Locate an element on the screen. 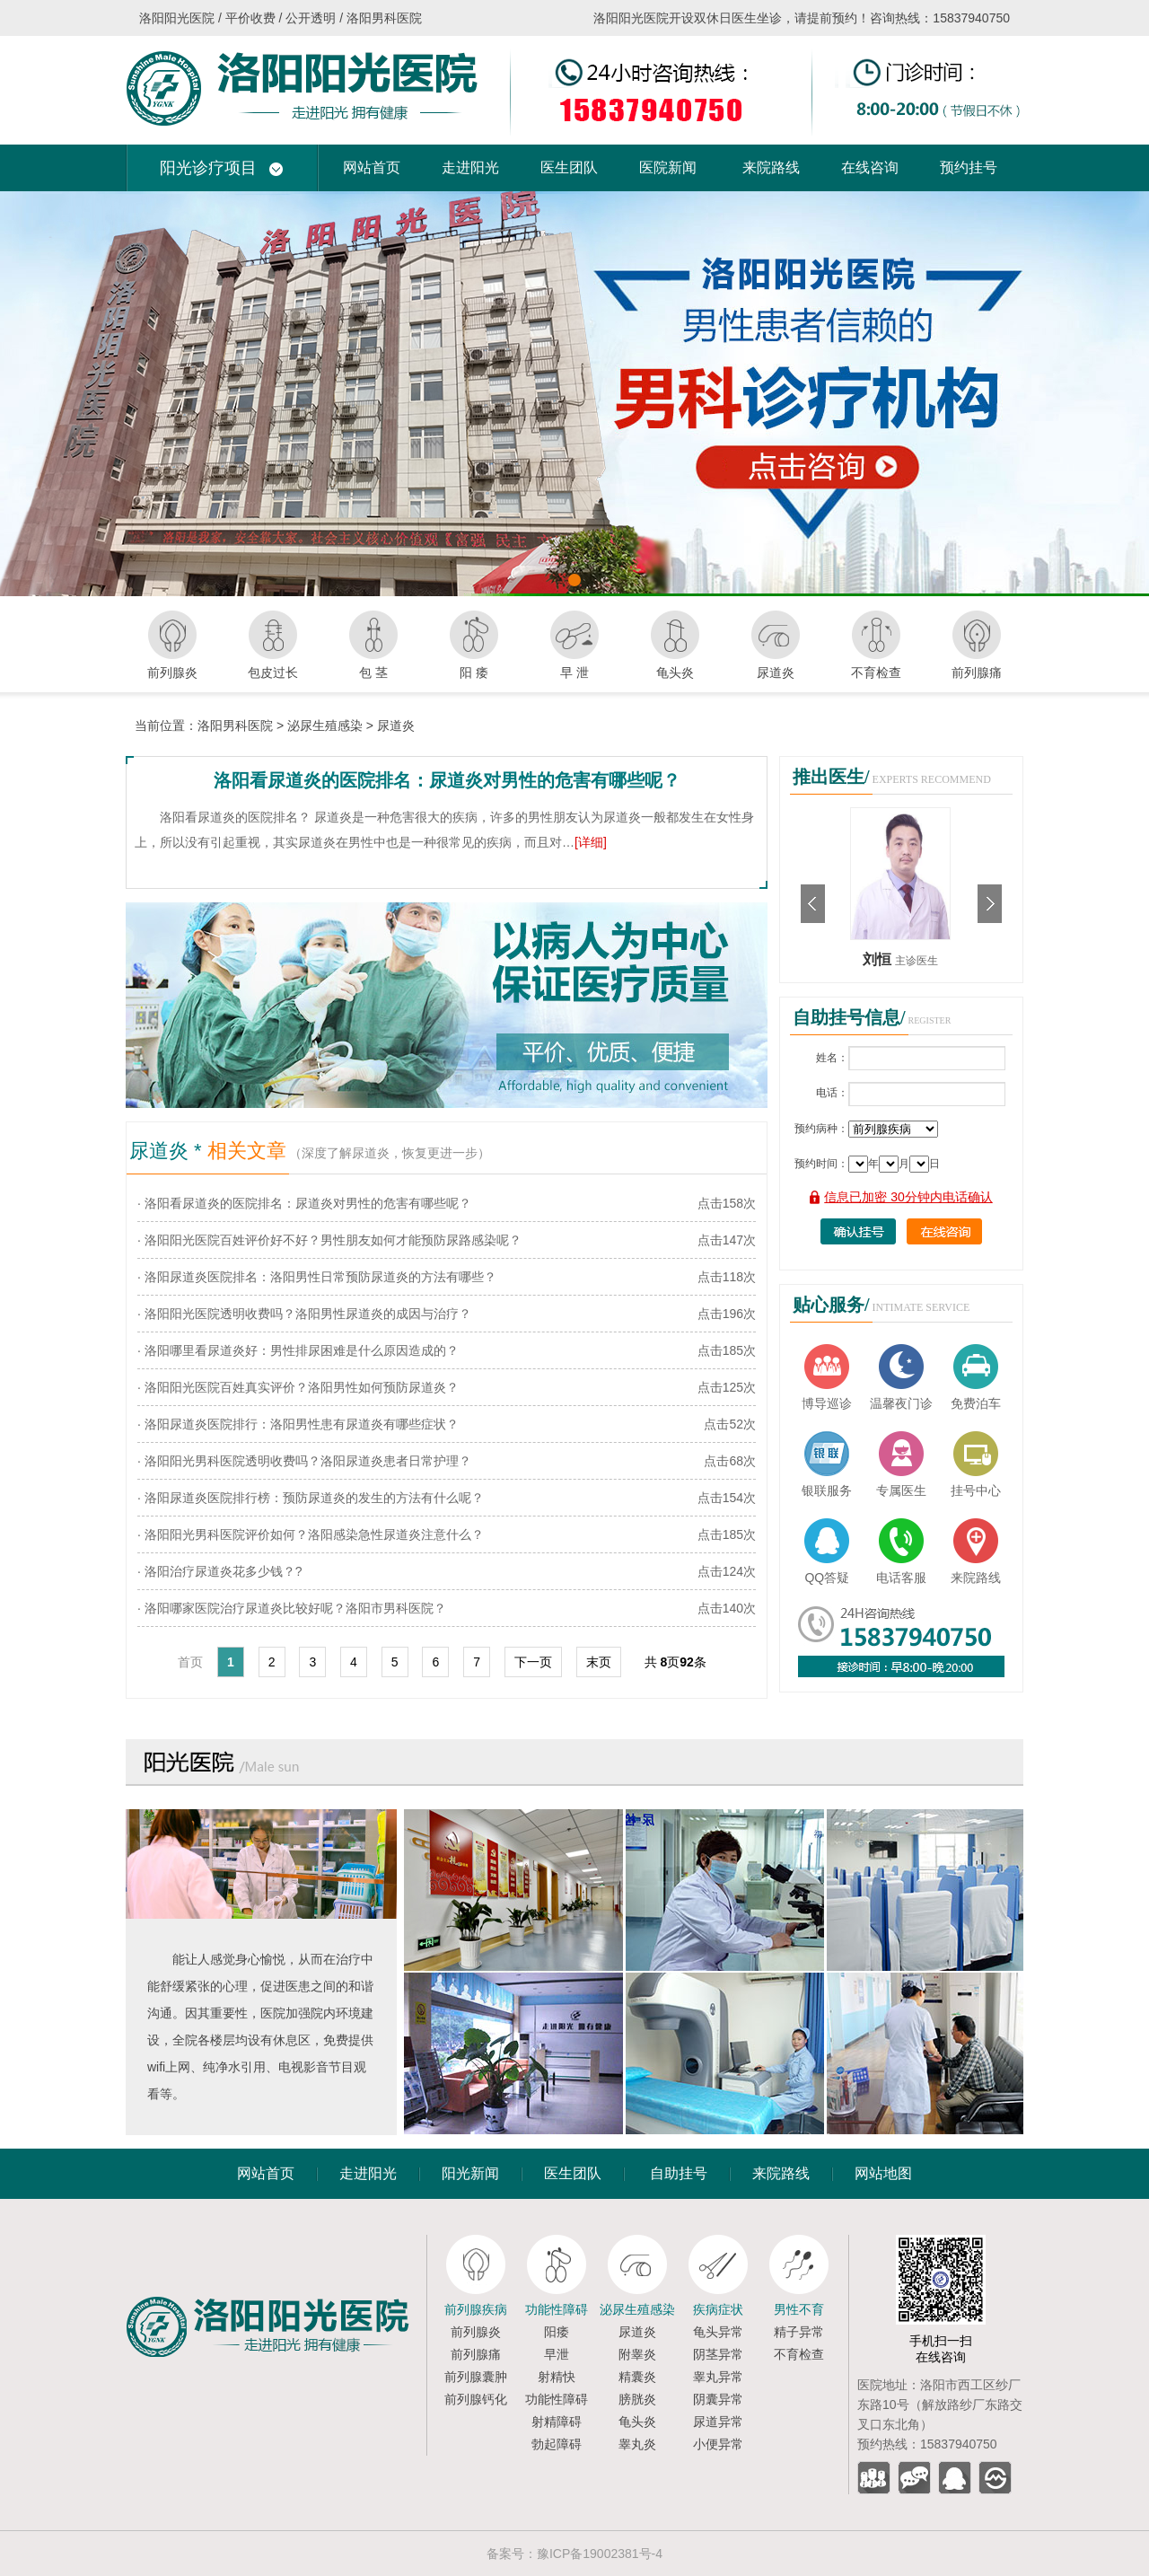 The width and height of the screenshot is (1149, 2576). 网站首页 is located at coordinates (371, 167).